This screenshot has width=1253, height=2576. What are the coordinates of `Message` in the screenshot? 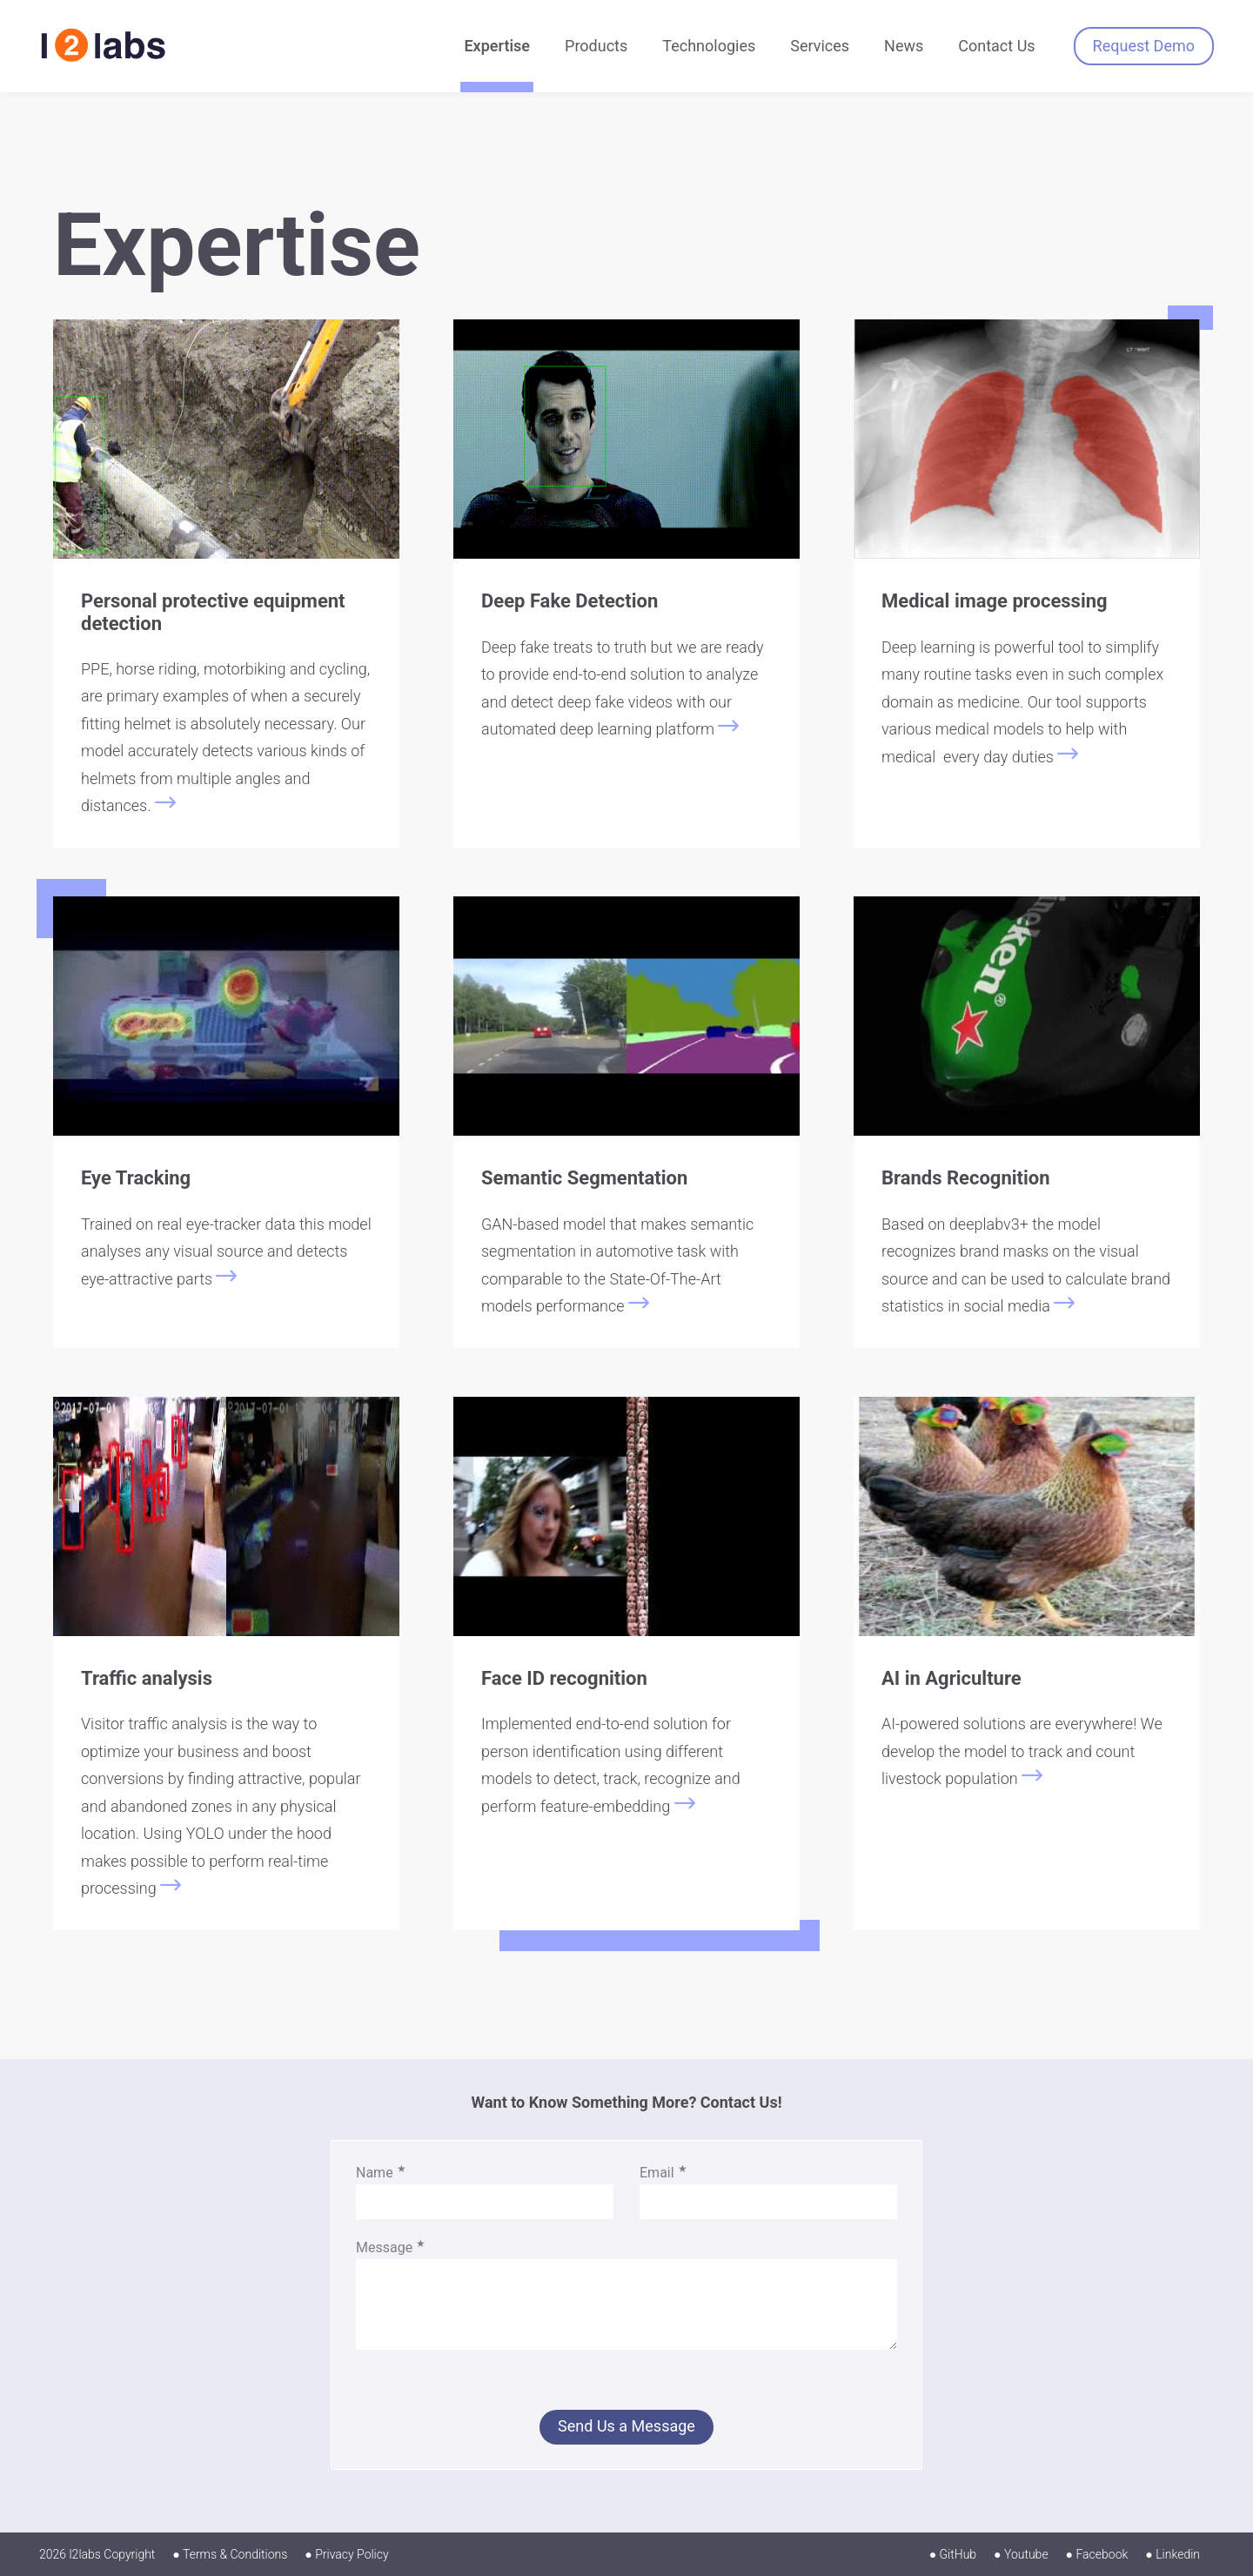 It's located at (390, 2247).